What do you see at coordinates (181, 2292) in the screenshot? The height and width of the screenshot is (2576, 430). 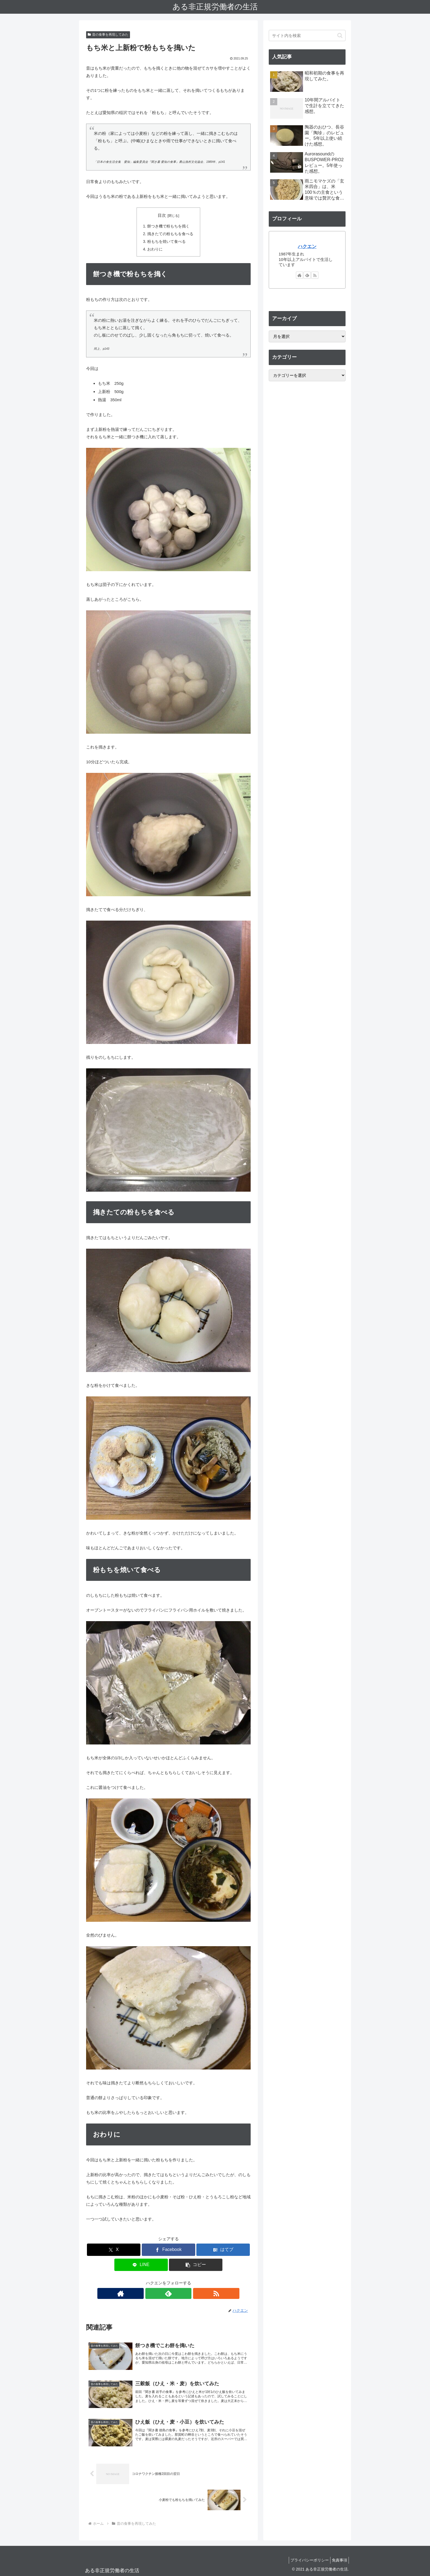 I see `[RSSで更新情報を購読]` at bounding box center [181, 2292].